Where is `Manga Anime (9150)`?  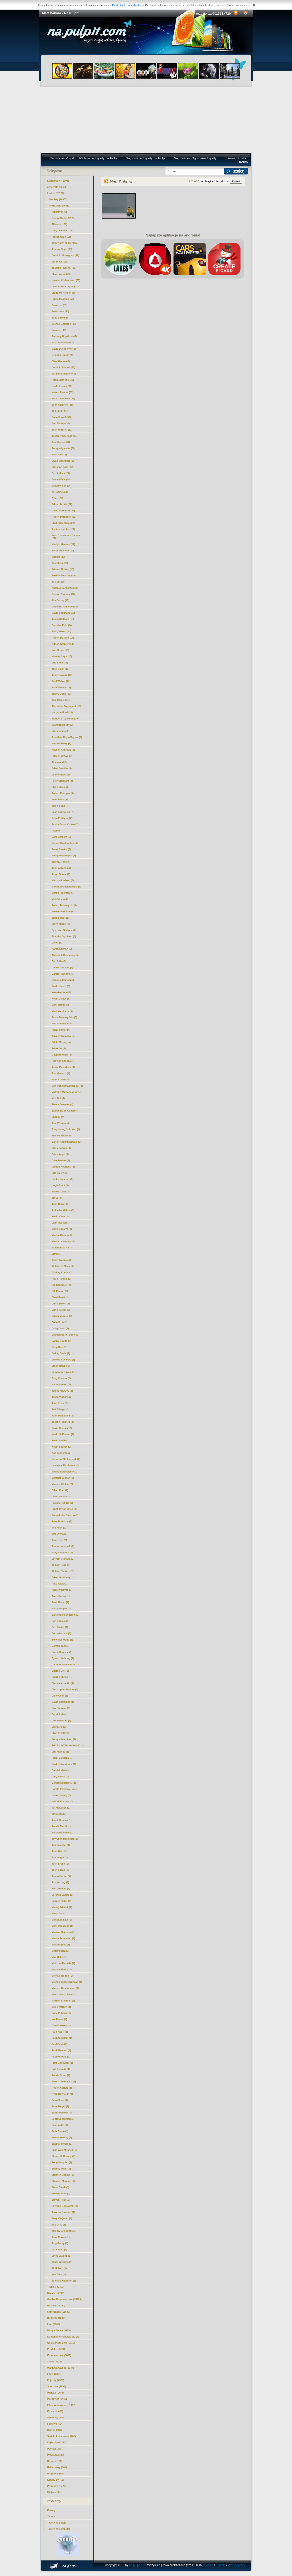
Manga Anime (9150) is located at coordinates (59, 2330).